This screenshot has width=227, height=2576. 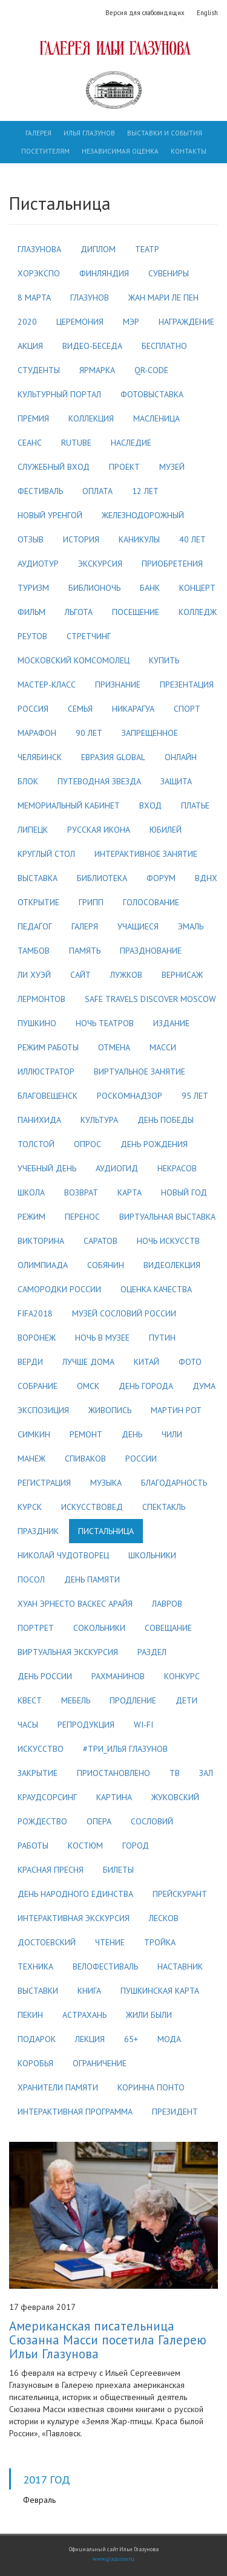 What do you see at coordinates (80, 974) in the screenshot?
I see `сайт` at bounding box center [80, 974].